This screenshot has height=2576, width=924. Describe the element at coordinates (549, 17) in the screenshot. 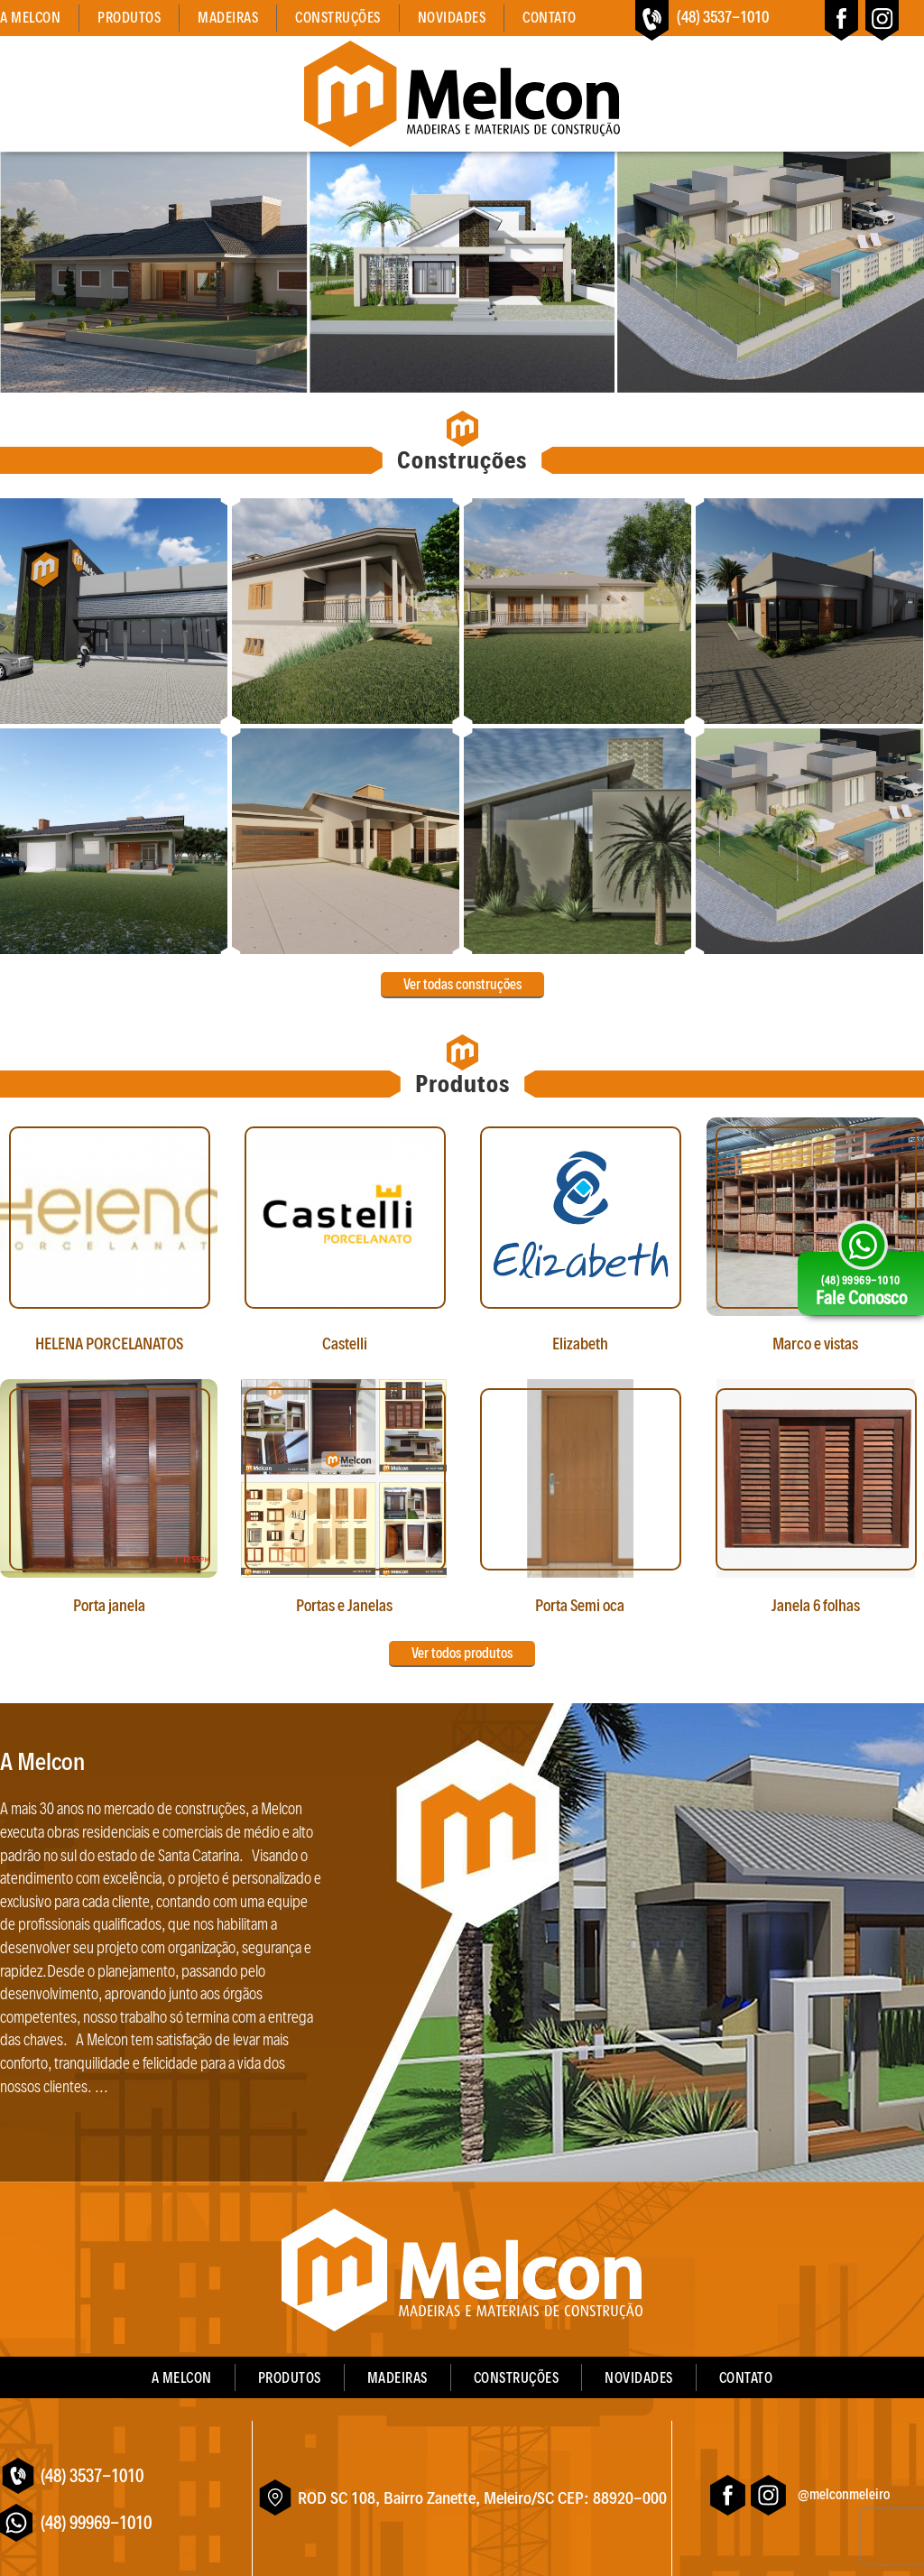

I see `Contato` at that location.